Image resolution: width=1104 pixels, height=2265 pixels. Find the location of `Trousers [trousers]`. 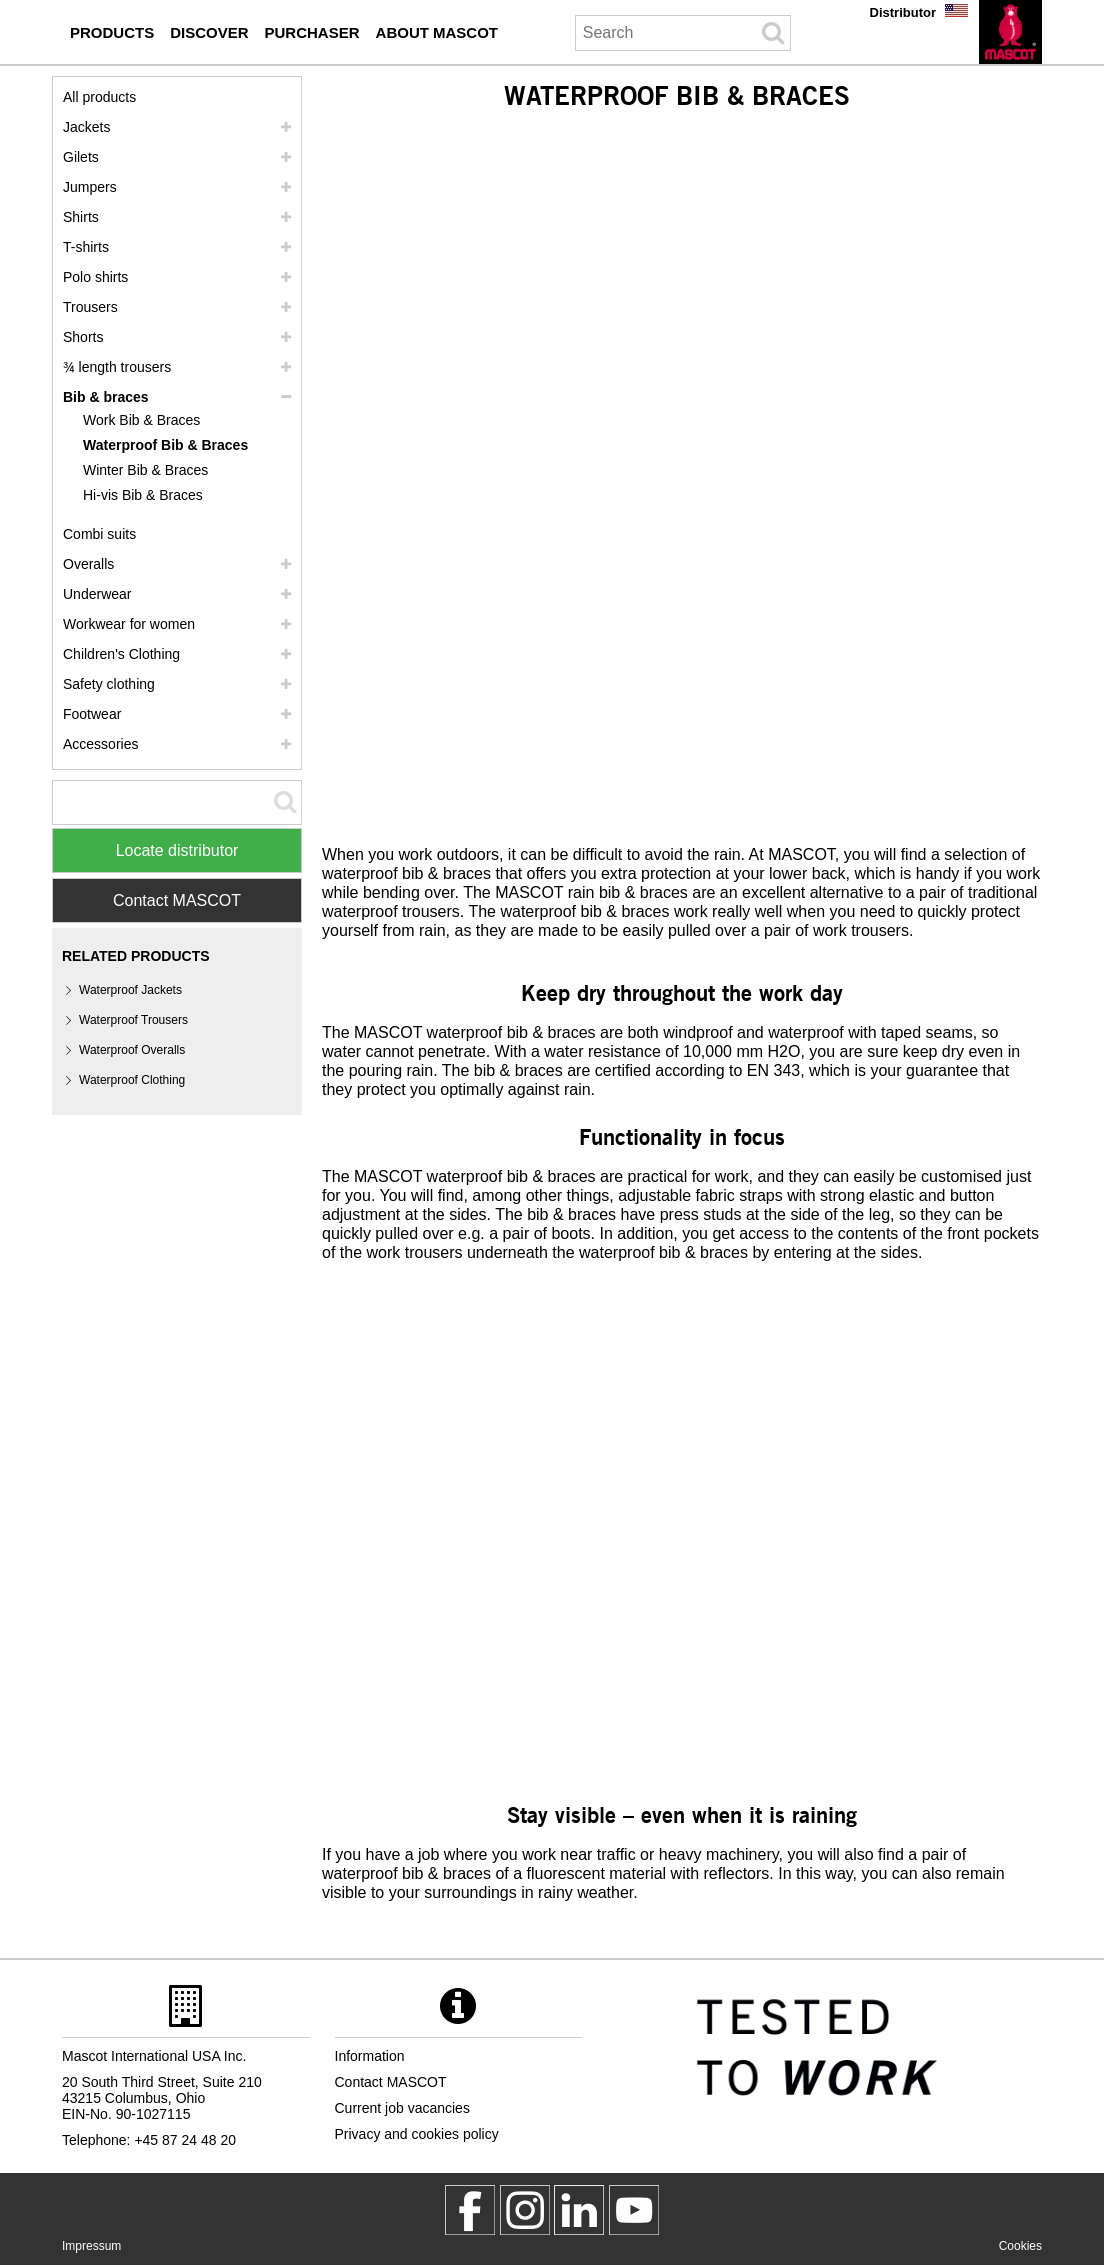

Trousers [trousers] is located at coordinates (90, 307).